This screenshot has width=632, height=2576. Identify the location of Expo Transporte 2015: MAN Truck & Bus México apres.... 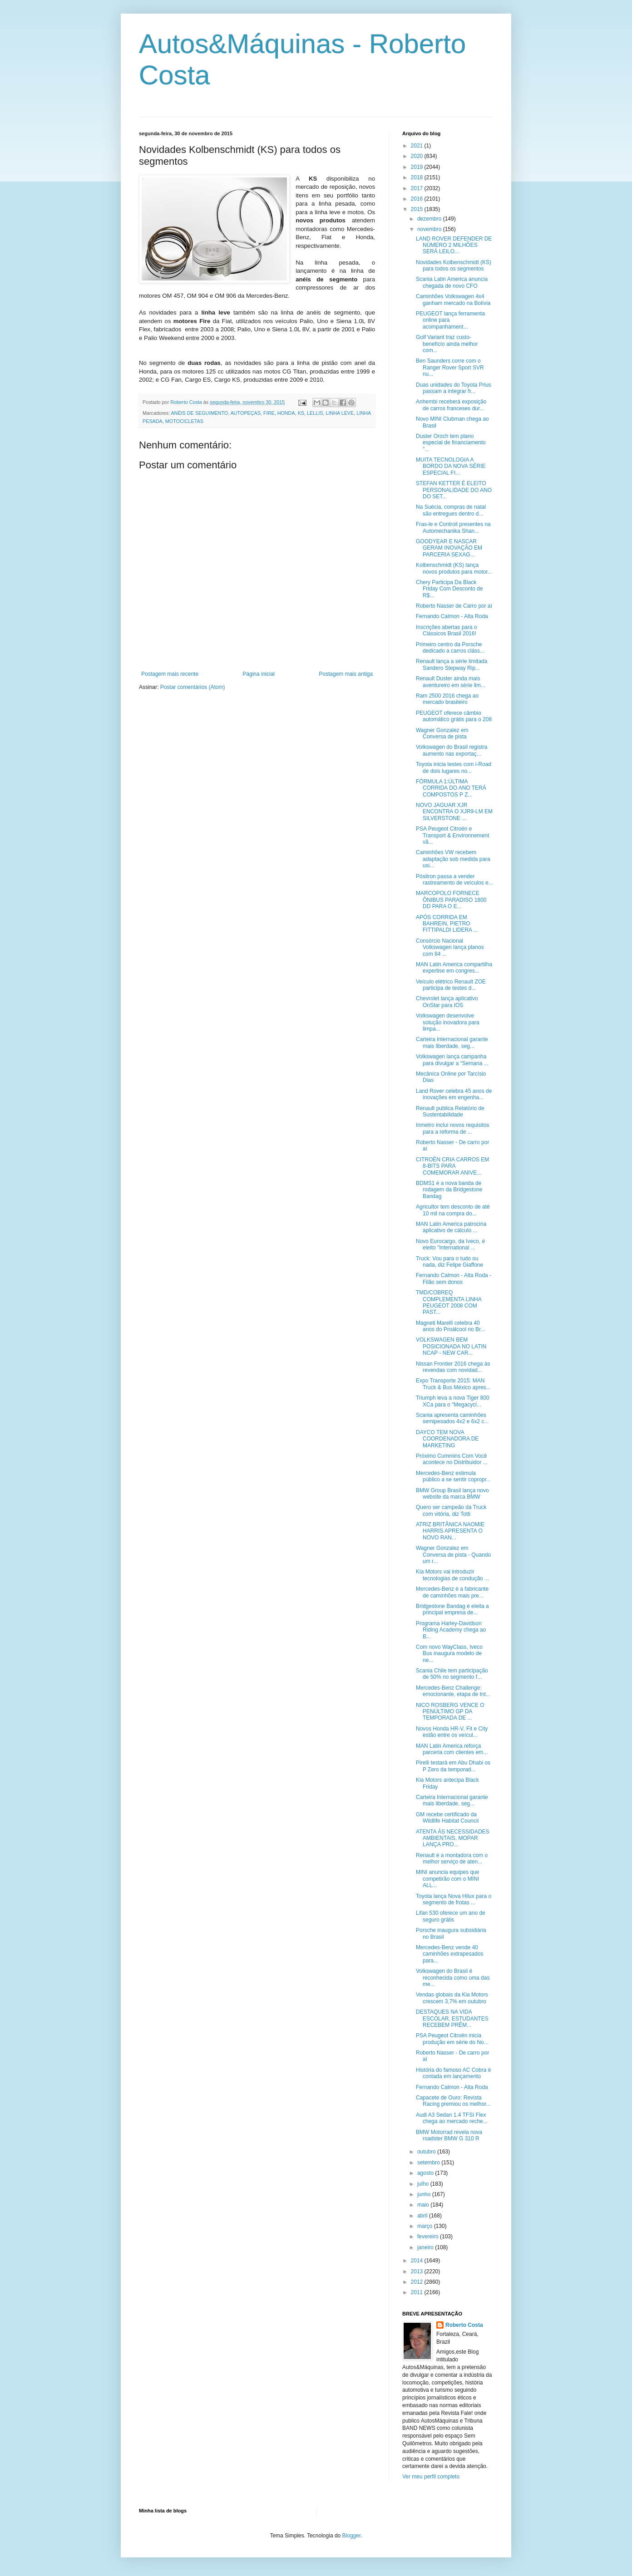
(453, 1383).